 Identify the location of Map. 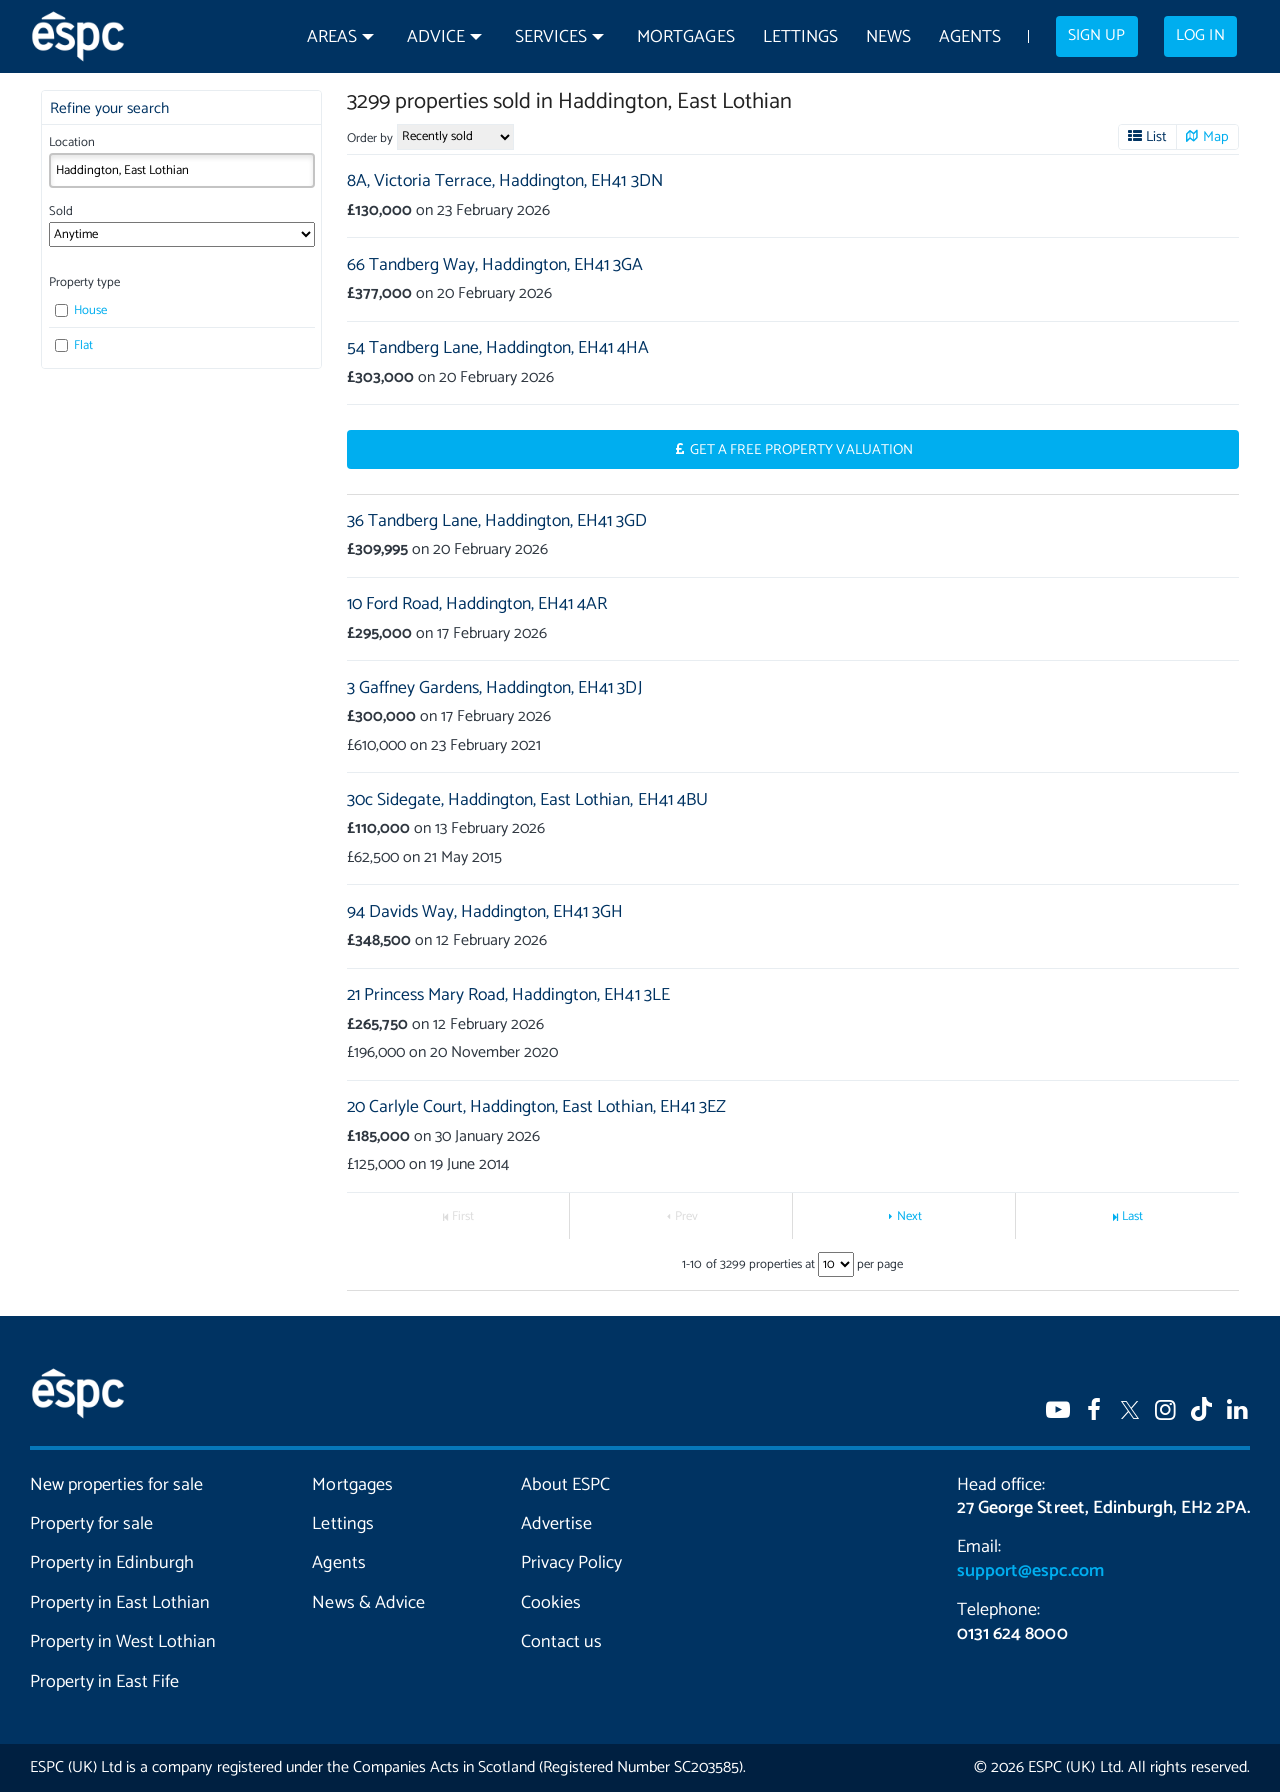
(1216, 137).